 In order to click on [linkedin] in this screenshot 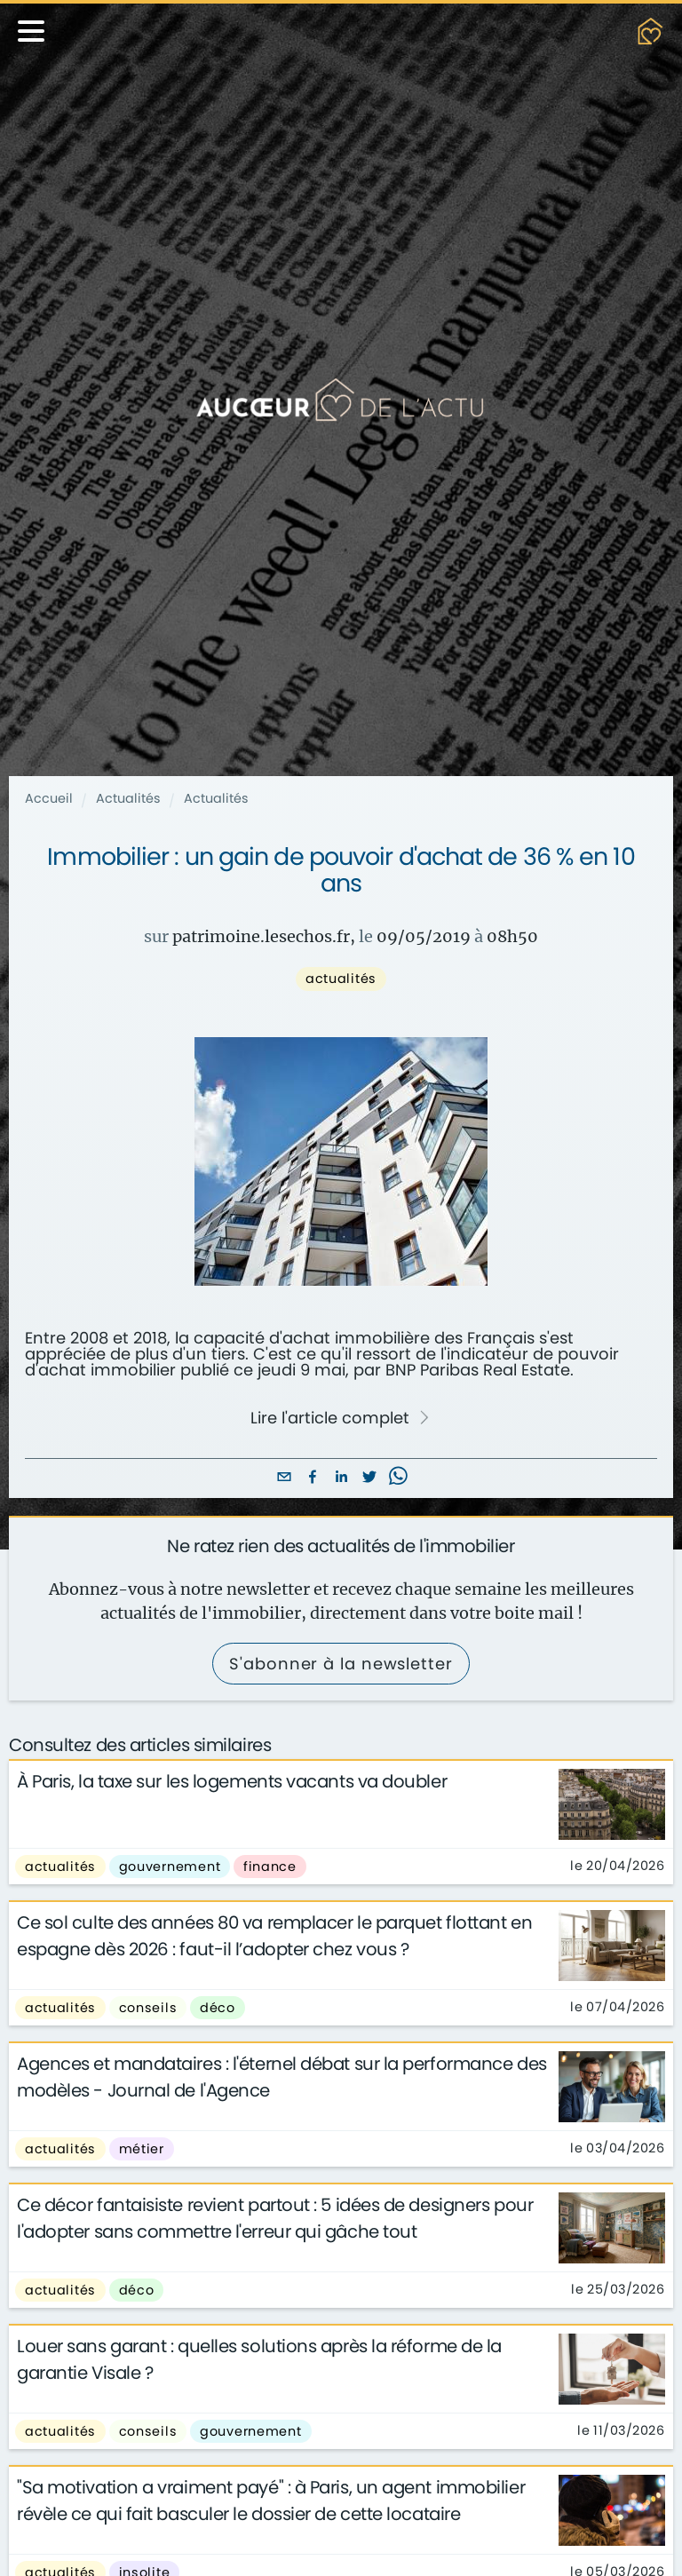, I will do `click(341, 1478)`.